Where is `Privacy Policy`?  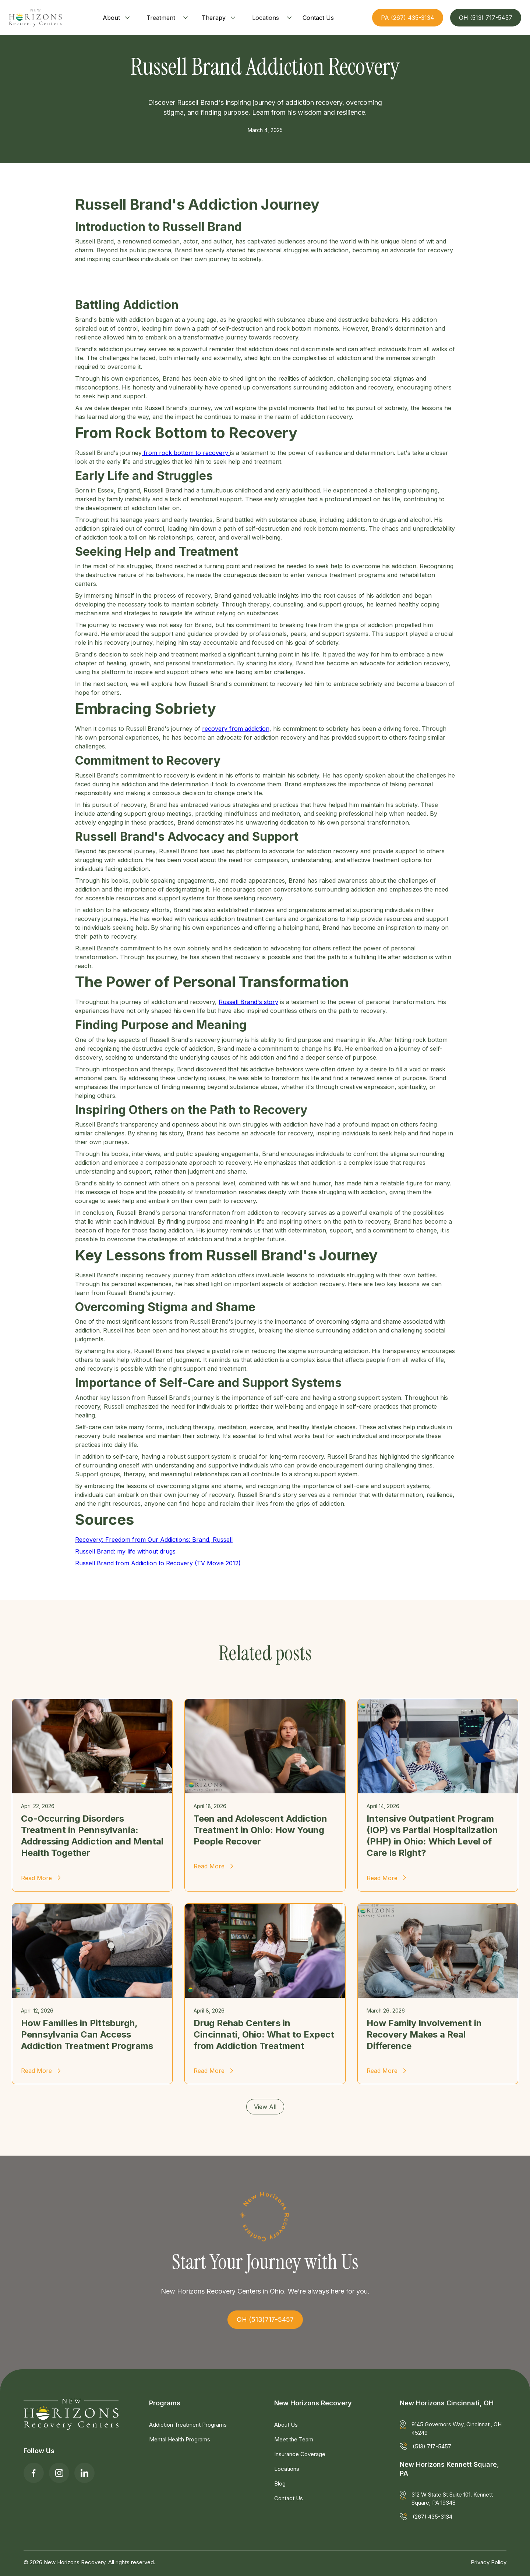
Privacy Policy is located at coordinates (488, 2562).